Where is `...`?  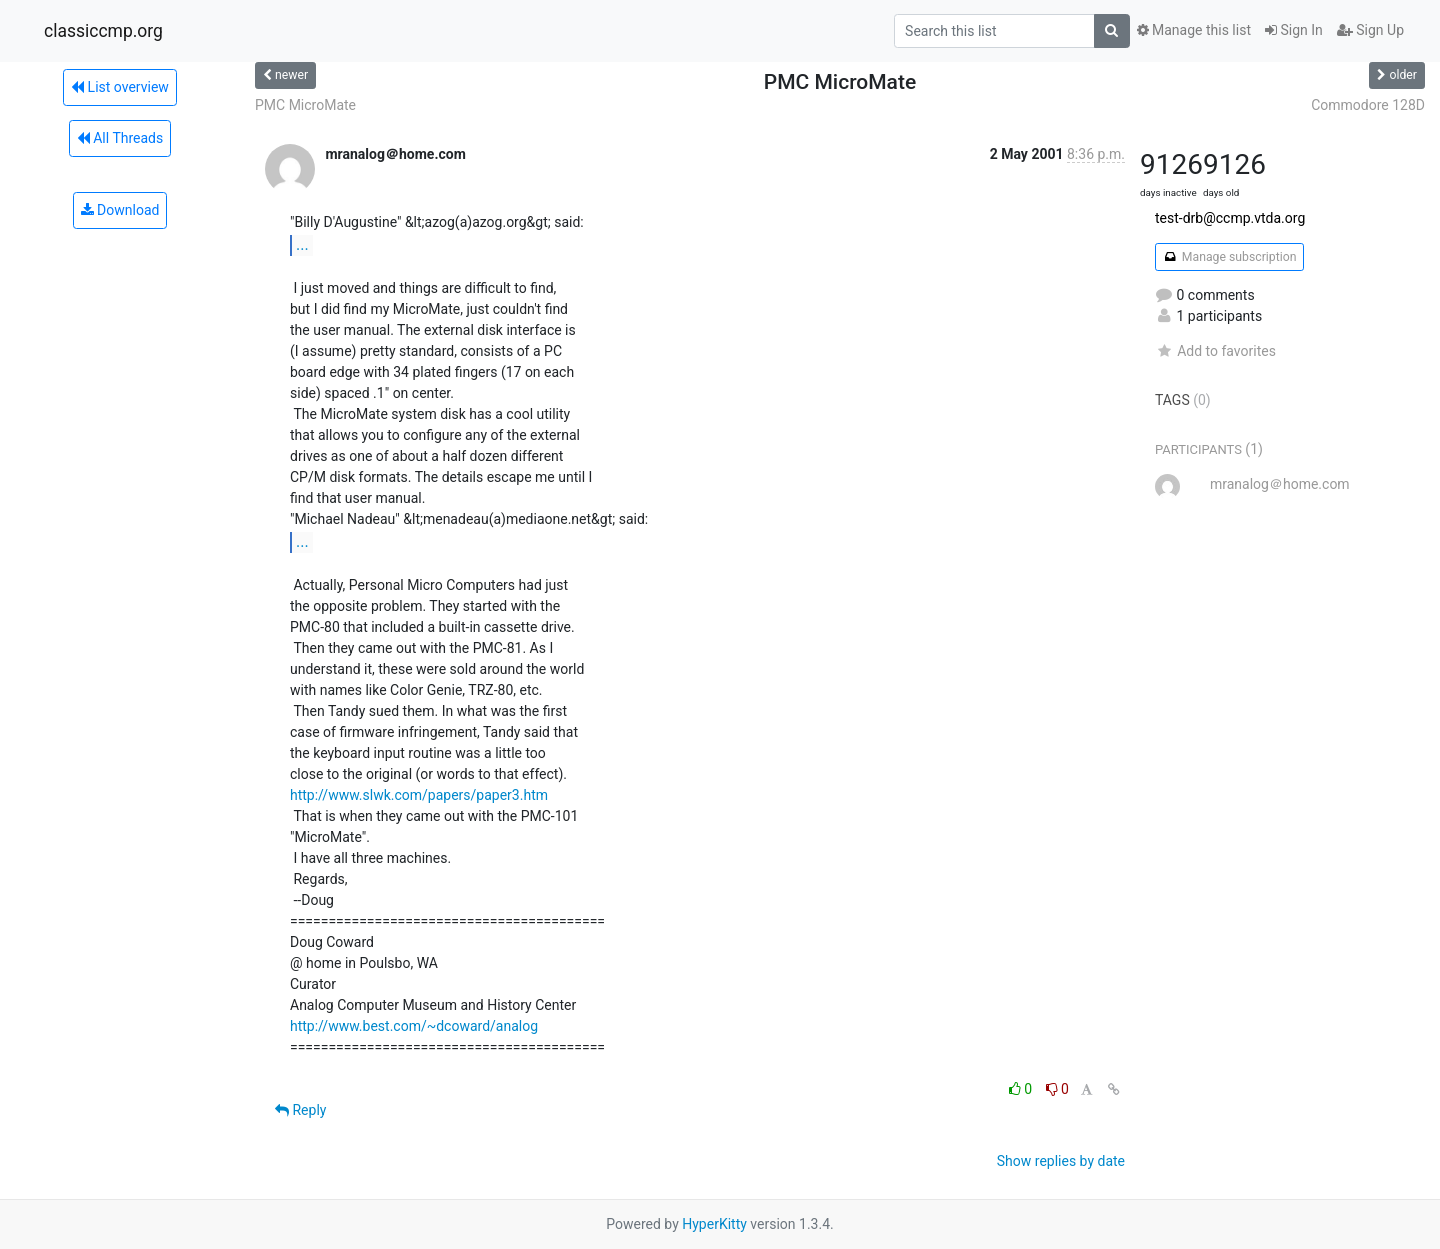 ... is located at coordinates (302, 244).